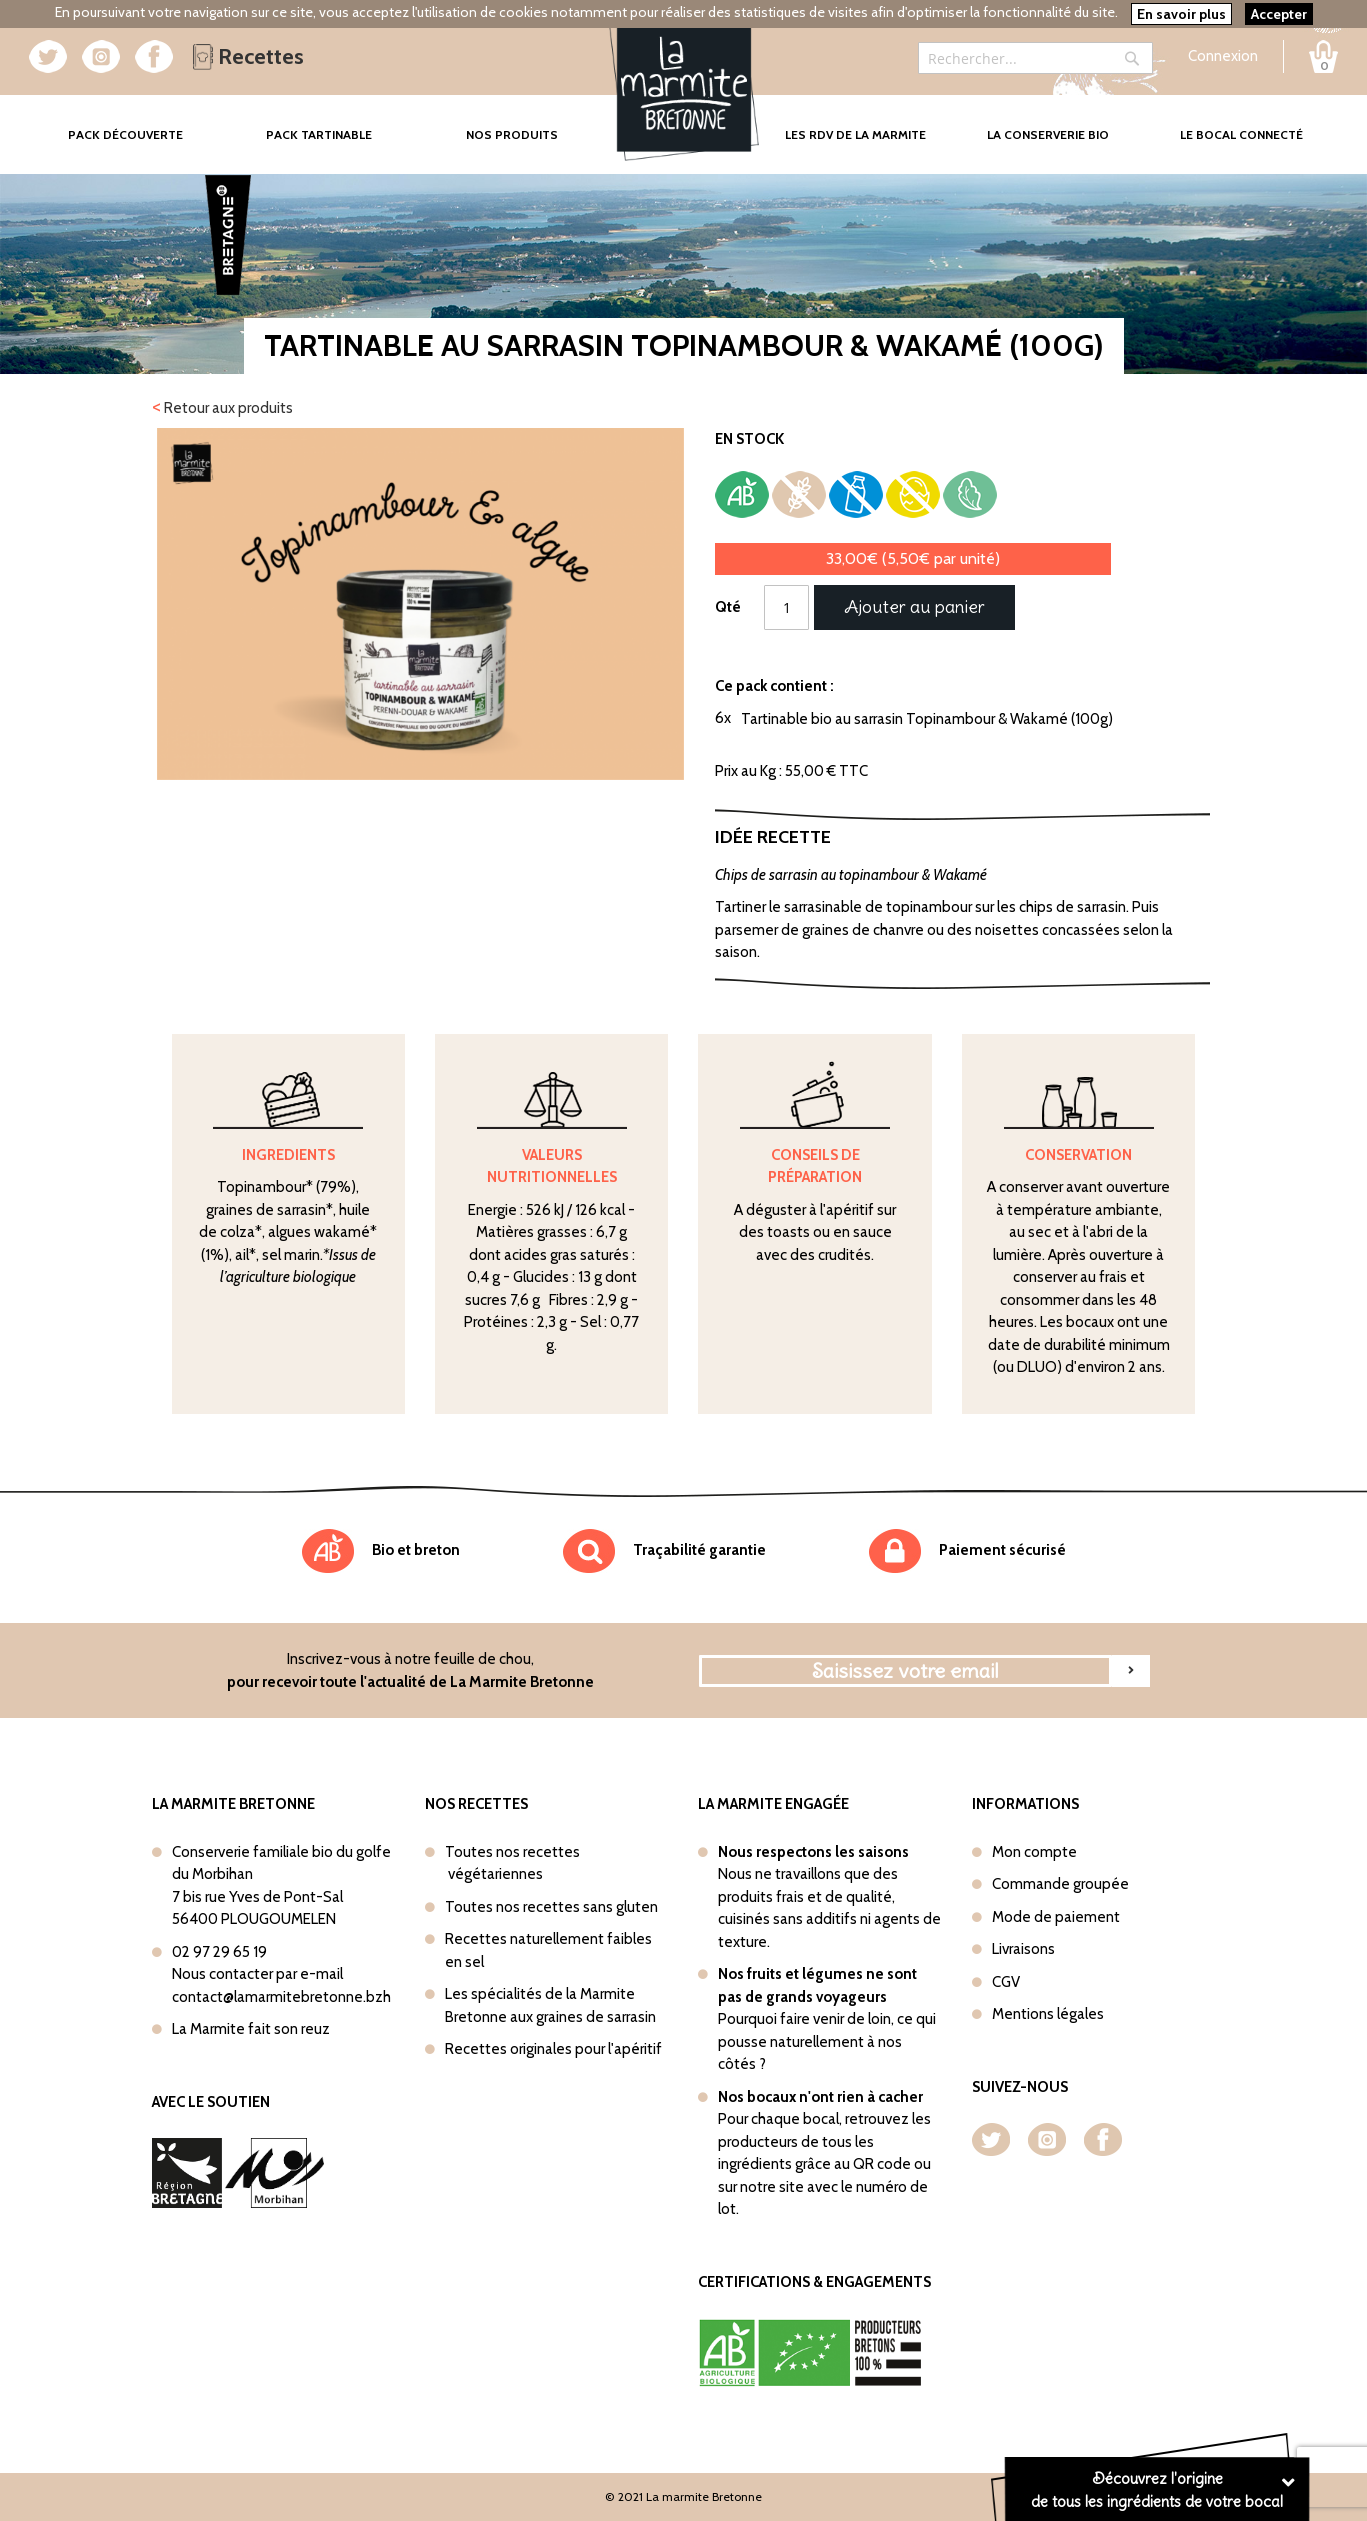 Image resolution: width=1367 pixels, height=2521 pixels. What do you see at coordinates (855, 134) in the screenshot?
I see `Les rdv de la marmite` at bounding box center [855, 134].